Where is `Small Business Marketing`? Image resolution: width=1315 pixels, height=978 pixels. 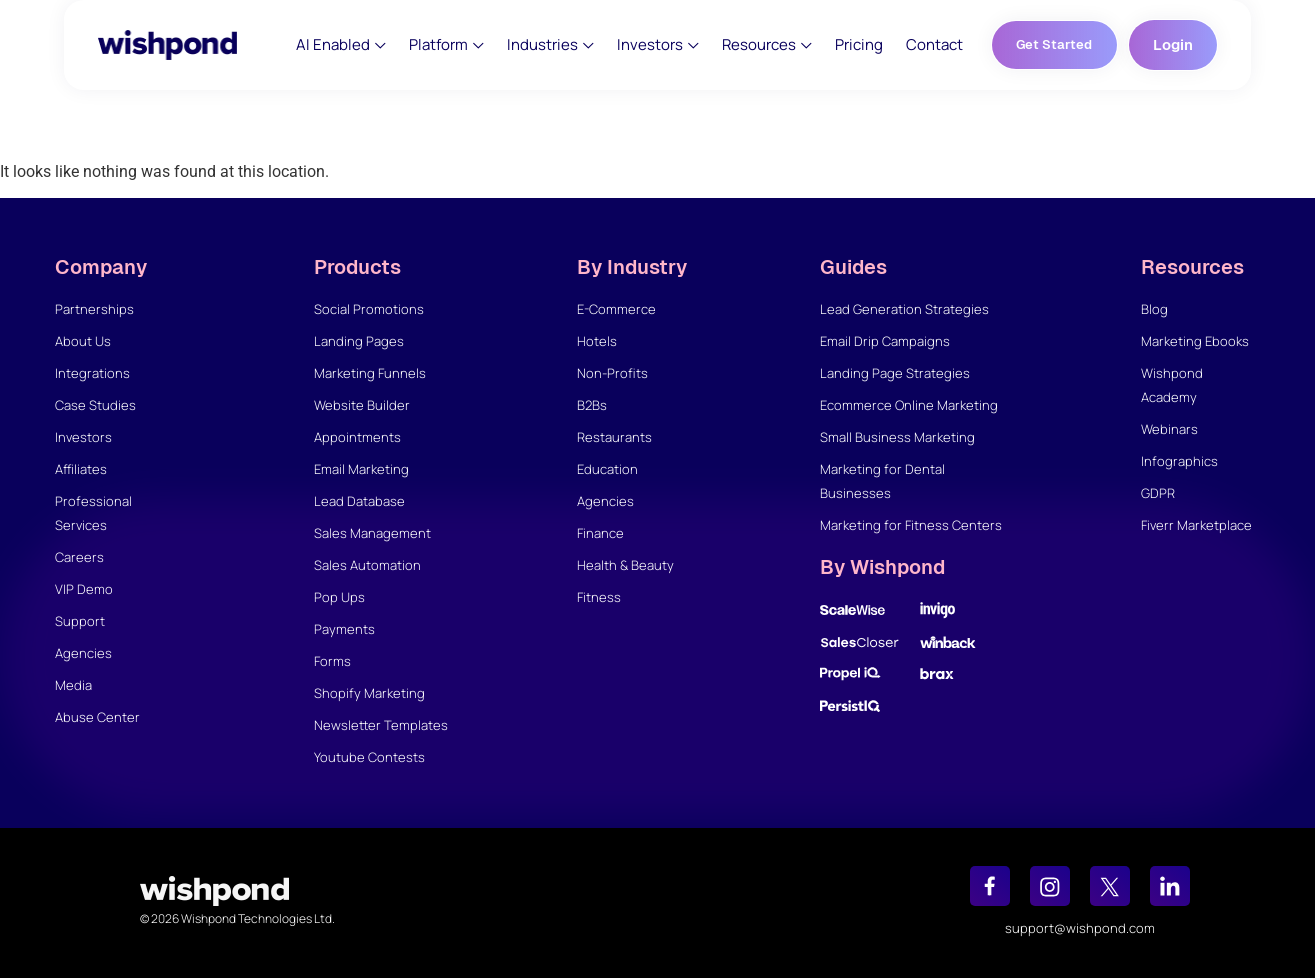
Small Business Marketing is located at coordinates (897, 437).